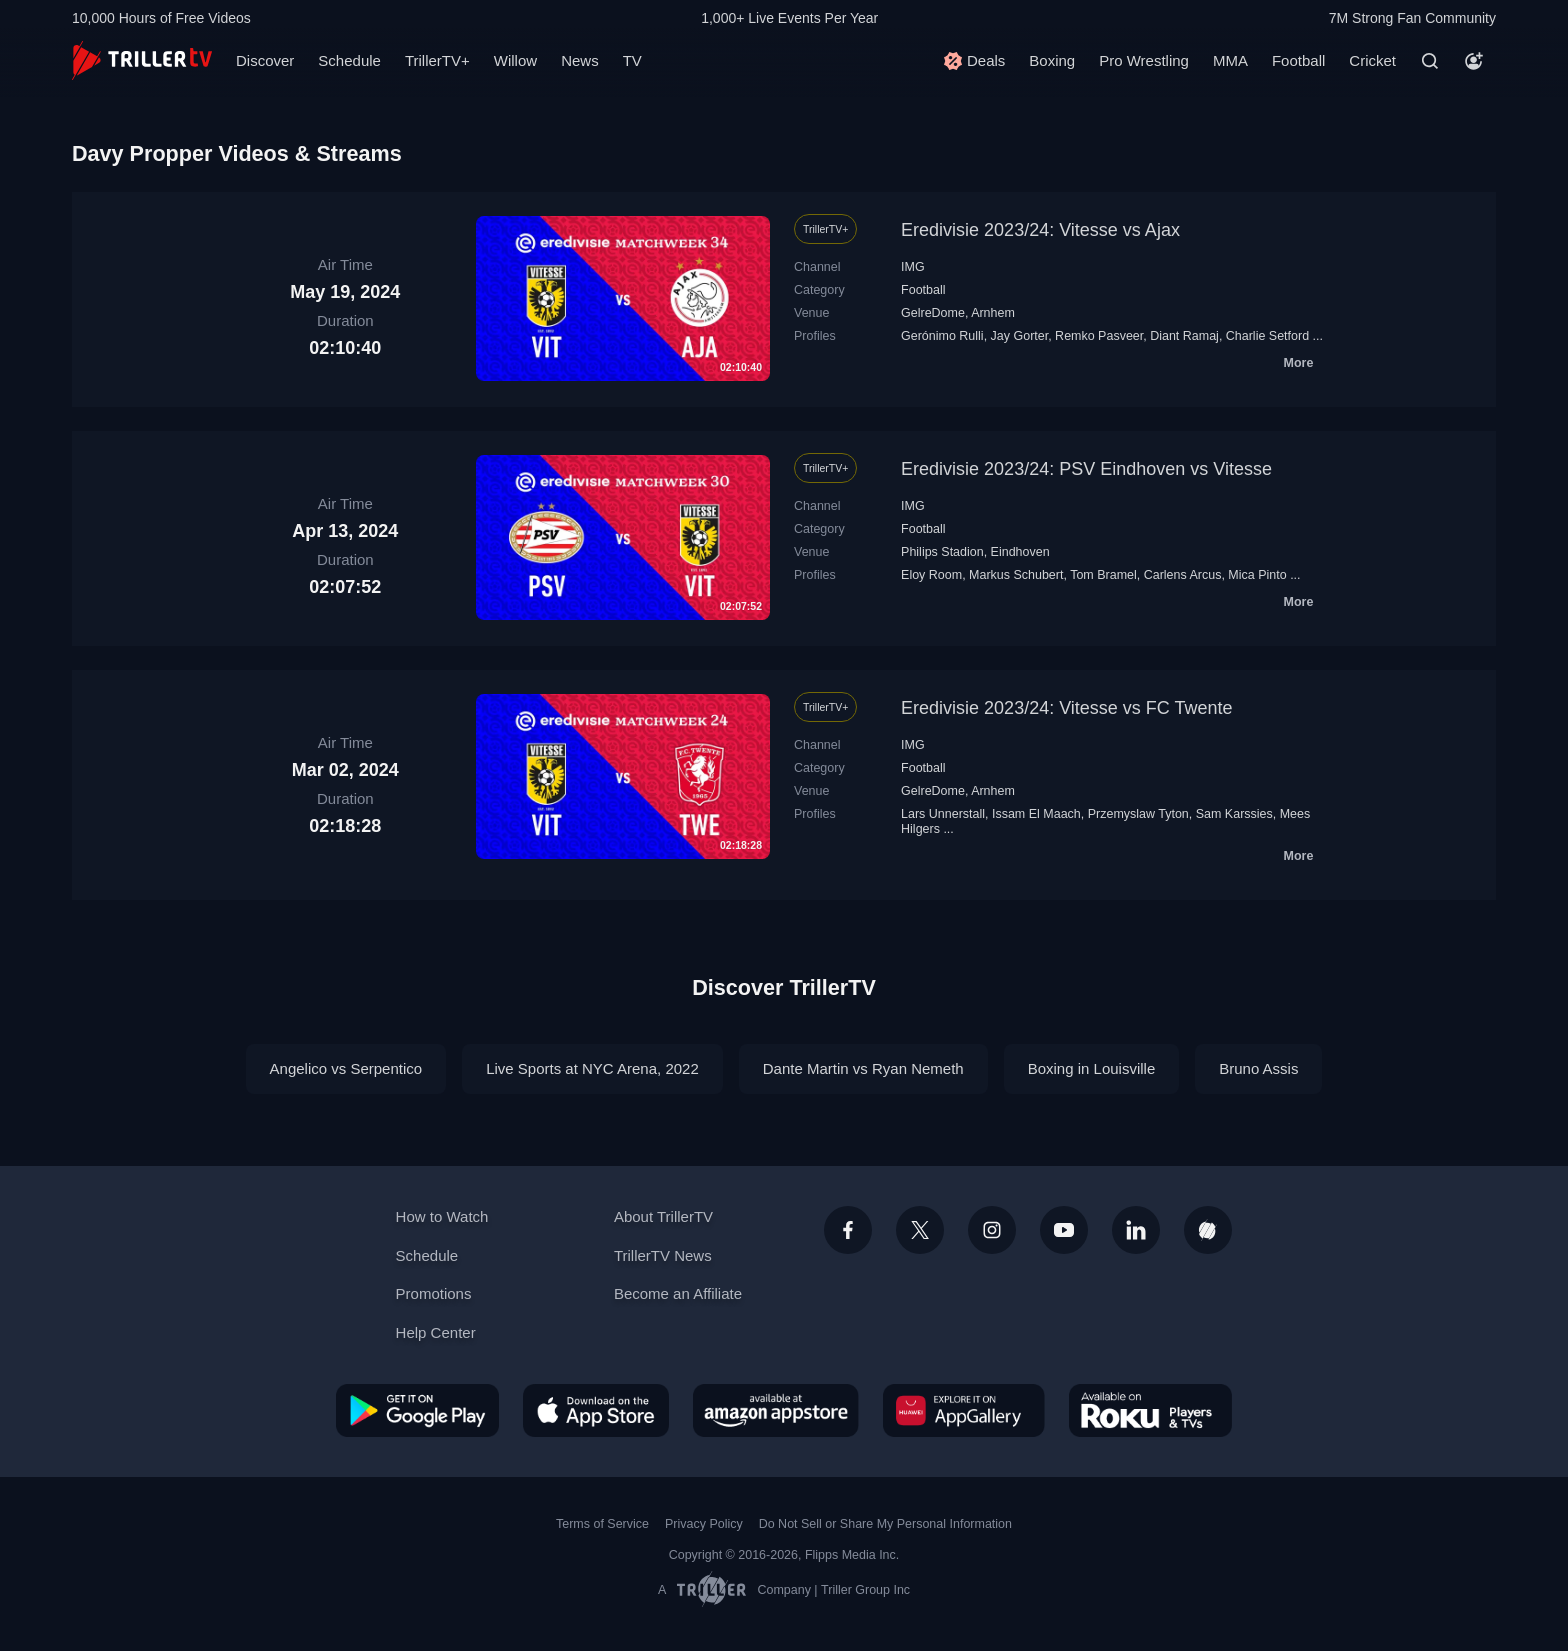  I want to click on Carlens Arcus, so click(1183, 575).